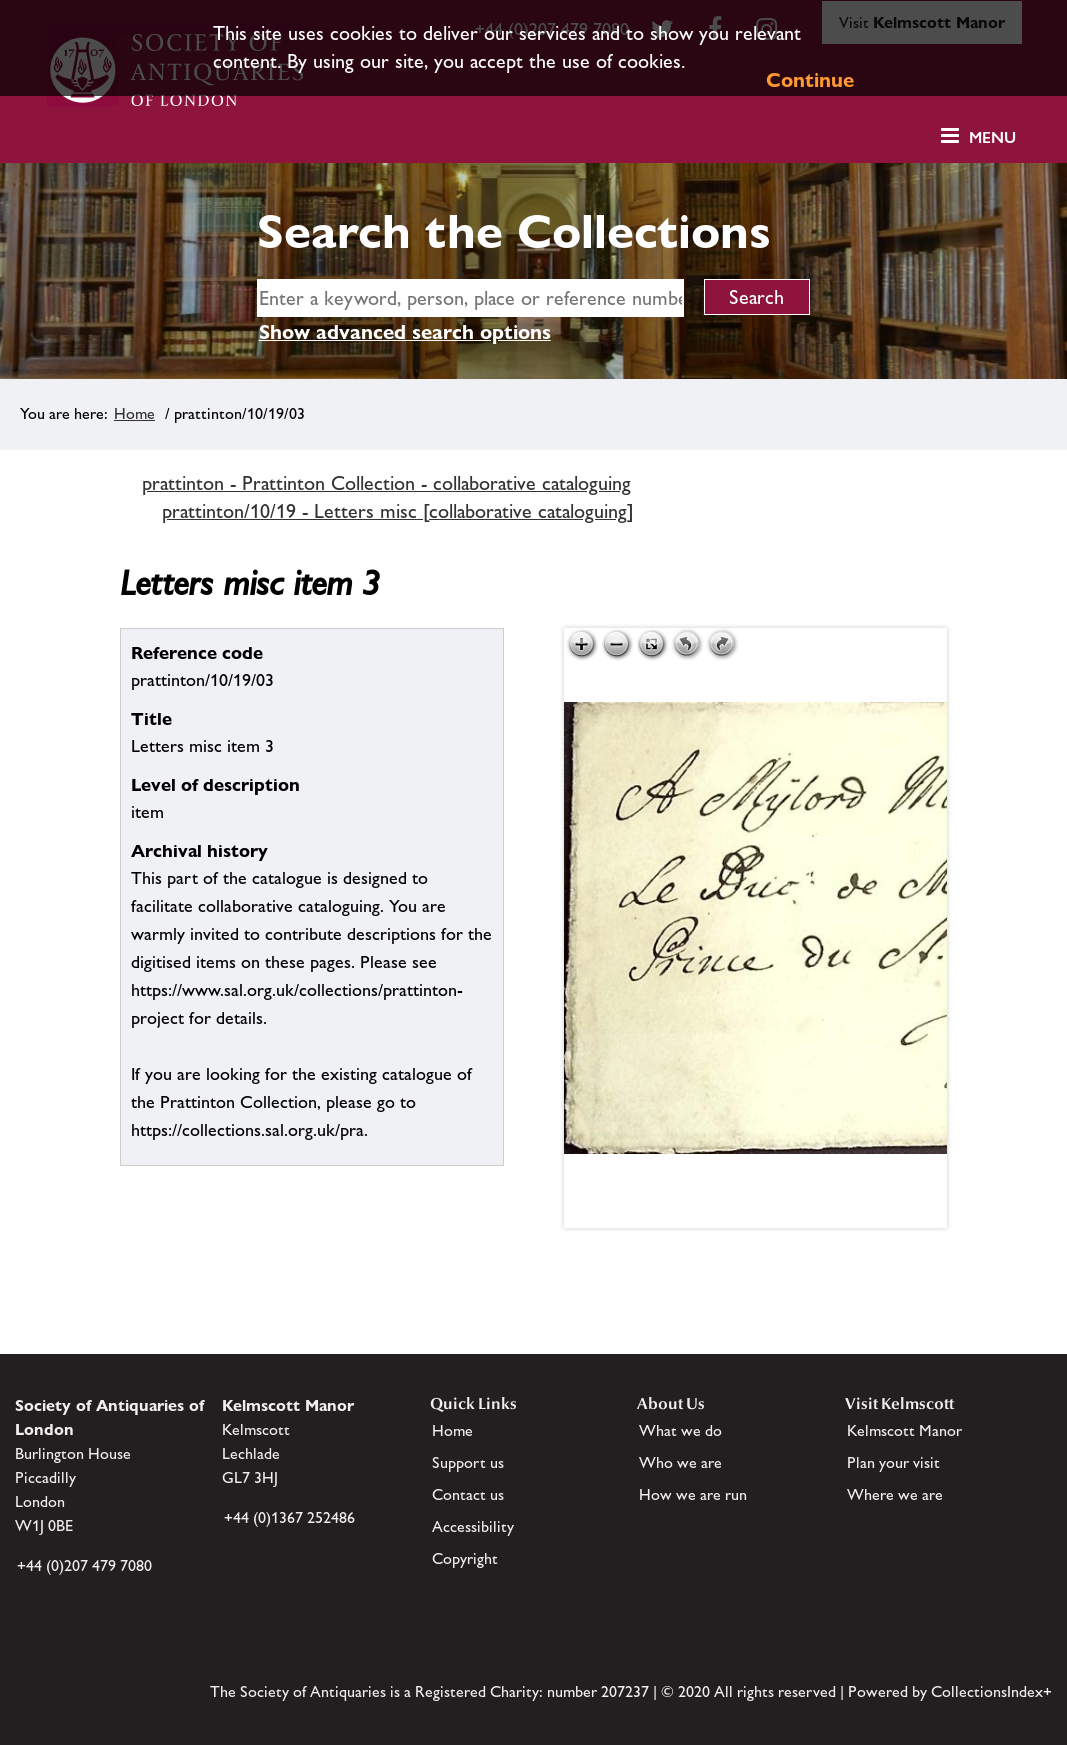 The image size is (1067, 1745). I want to click on [simple search], so click(470, 298).